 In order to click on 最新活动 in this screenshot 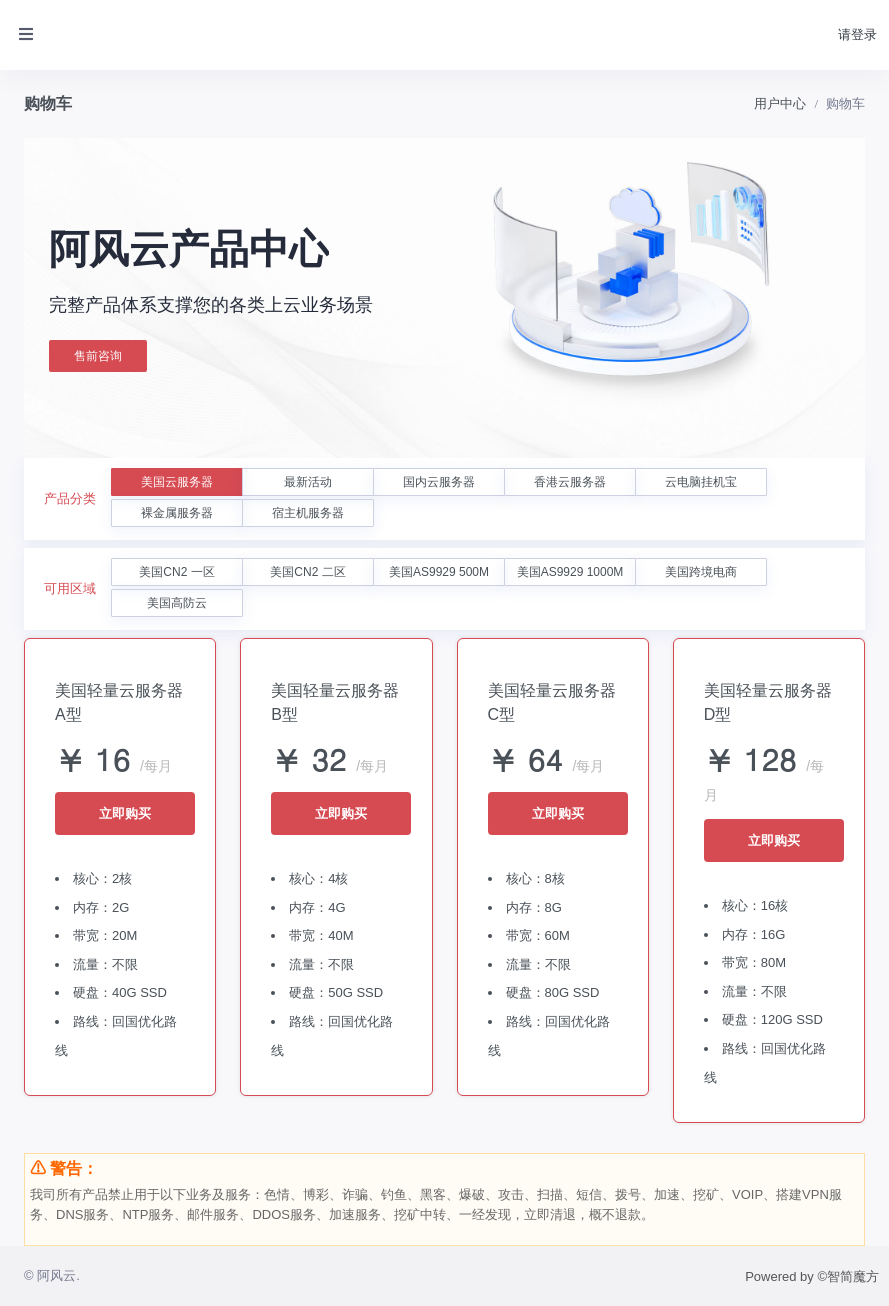, I will do `click(308, 482)`.